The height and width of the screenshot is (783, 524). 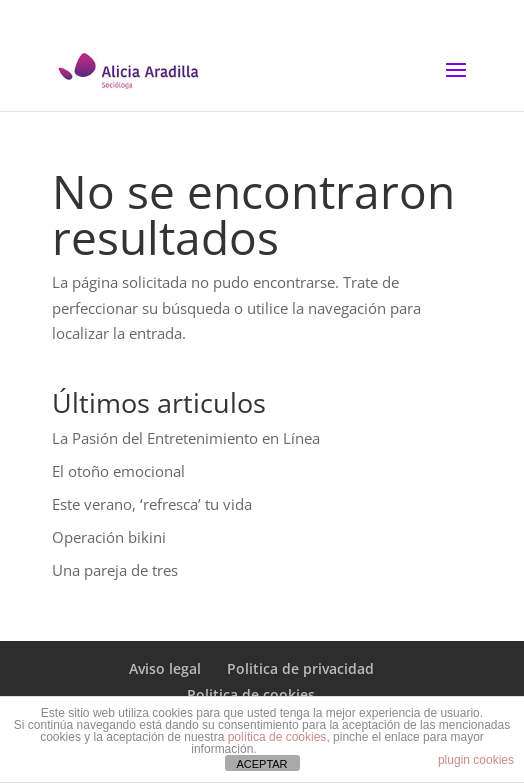 I want to click on Operación bikini, so click(x=109, y=537).